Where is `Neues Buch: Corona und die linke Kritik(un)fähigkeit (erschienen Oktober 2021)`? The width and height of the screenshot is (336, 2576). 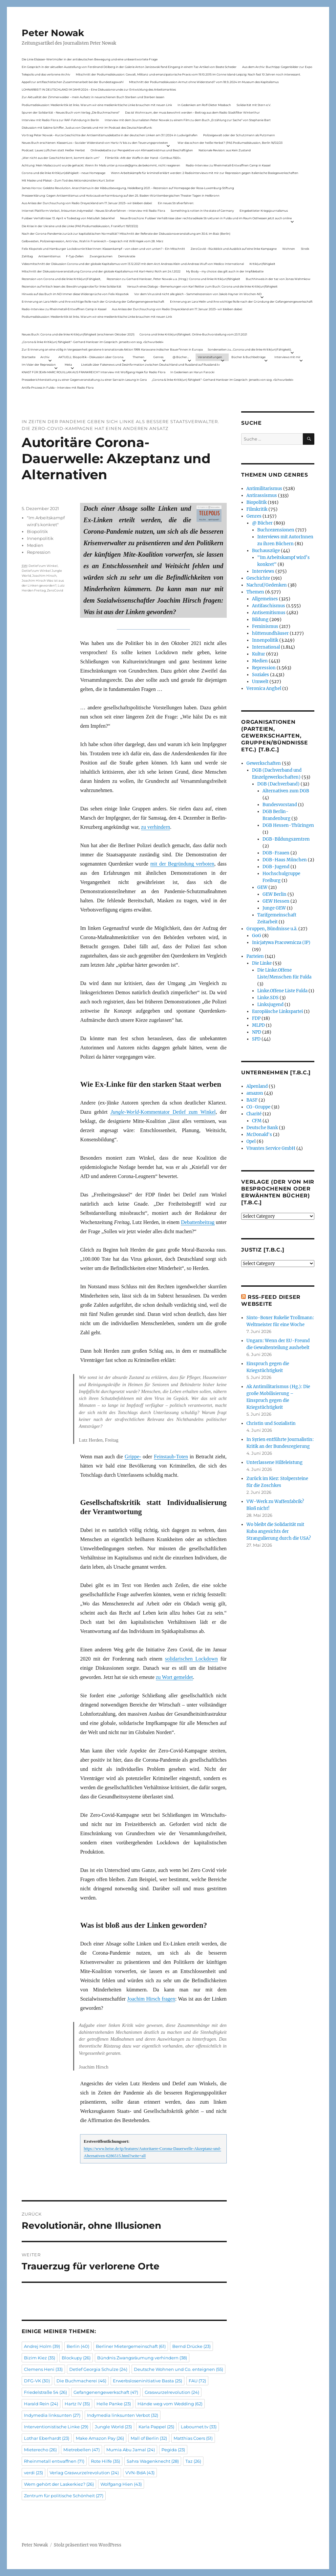 Neues Buch: Corona und die linke Kritik(un)fähigkeit (erschienen Oktober 2021) is located at coordinates (78, 334).